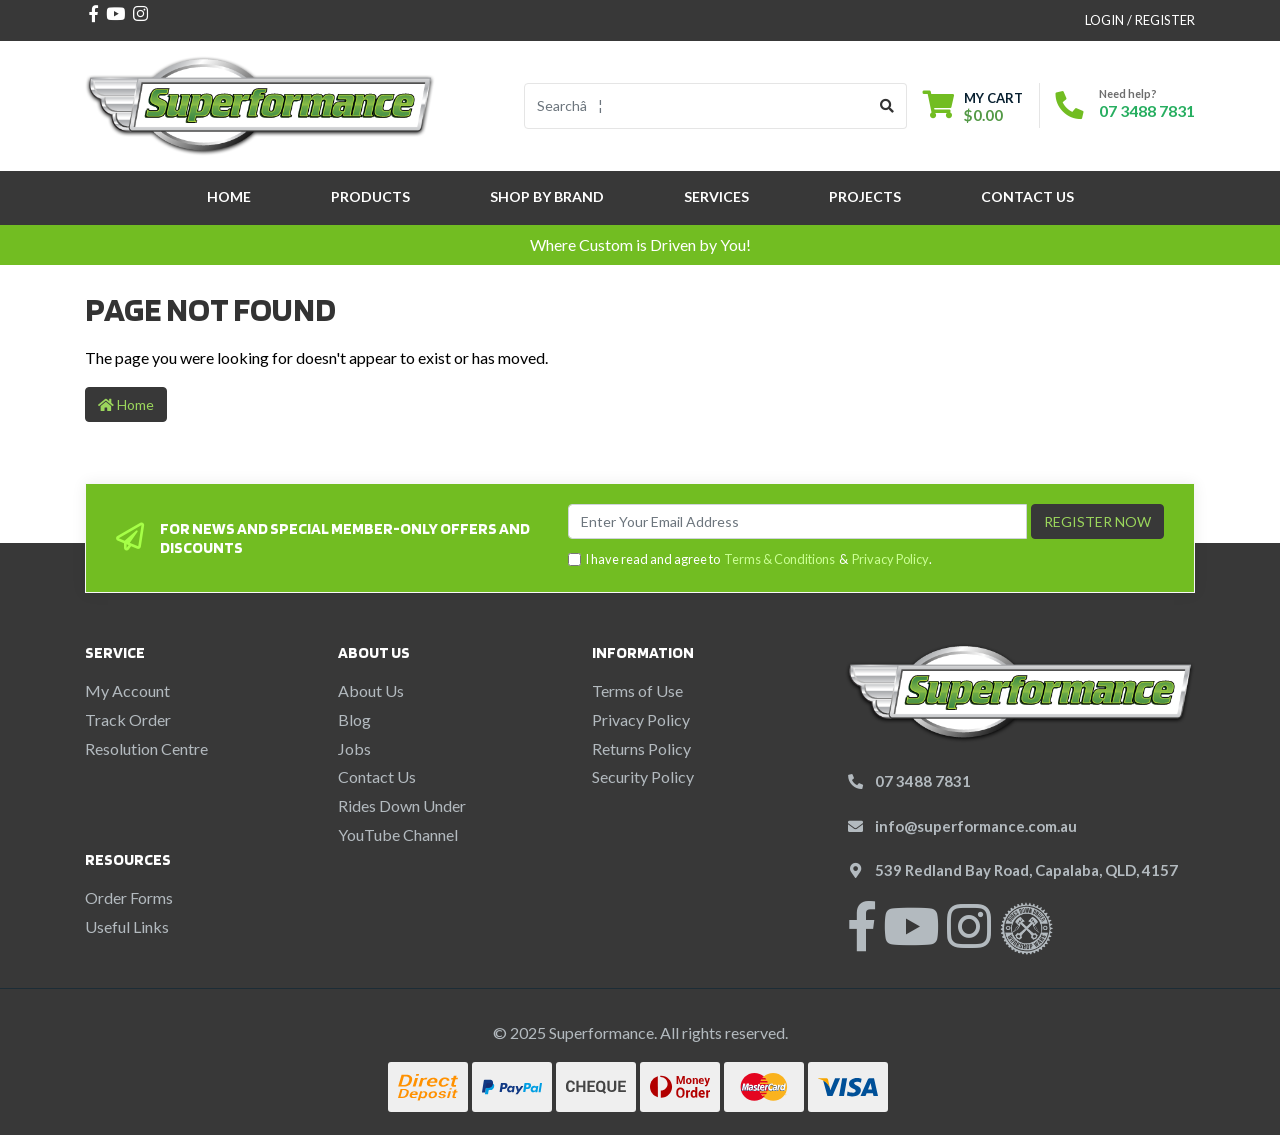 The width and height of the screenshot is (1280, 1135). I want to click on Useful Links, so click(127, 926).